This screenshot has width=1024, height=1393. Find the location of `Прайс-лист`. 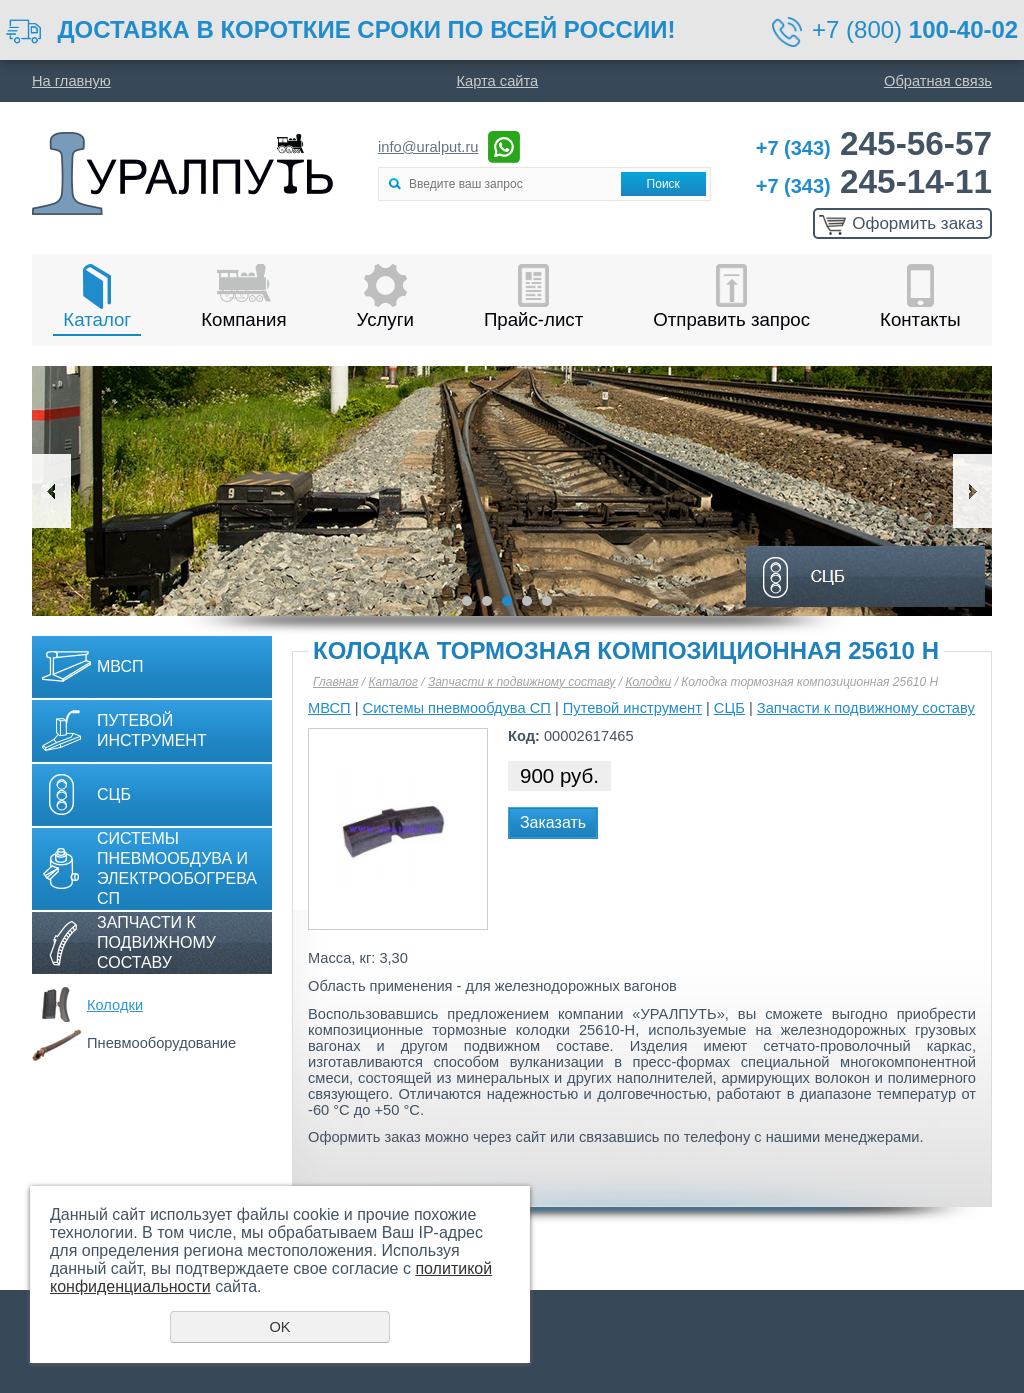

Прайс-лист is located at coordinates (533, 319).